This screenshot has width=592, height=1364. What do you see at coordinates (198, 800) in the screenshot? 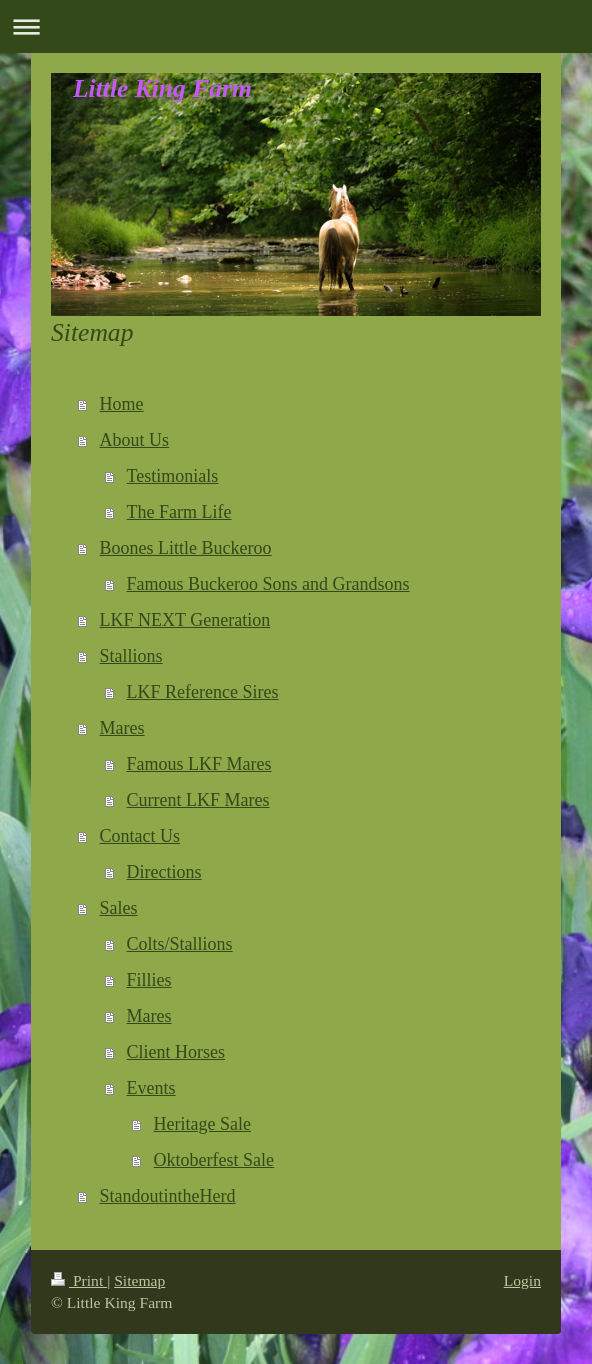
I see `Current LKF Mares` at bounding box center [198, 800].